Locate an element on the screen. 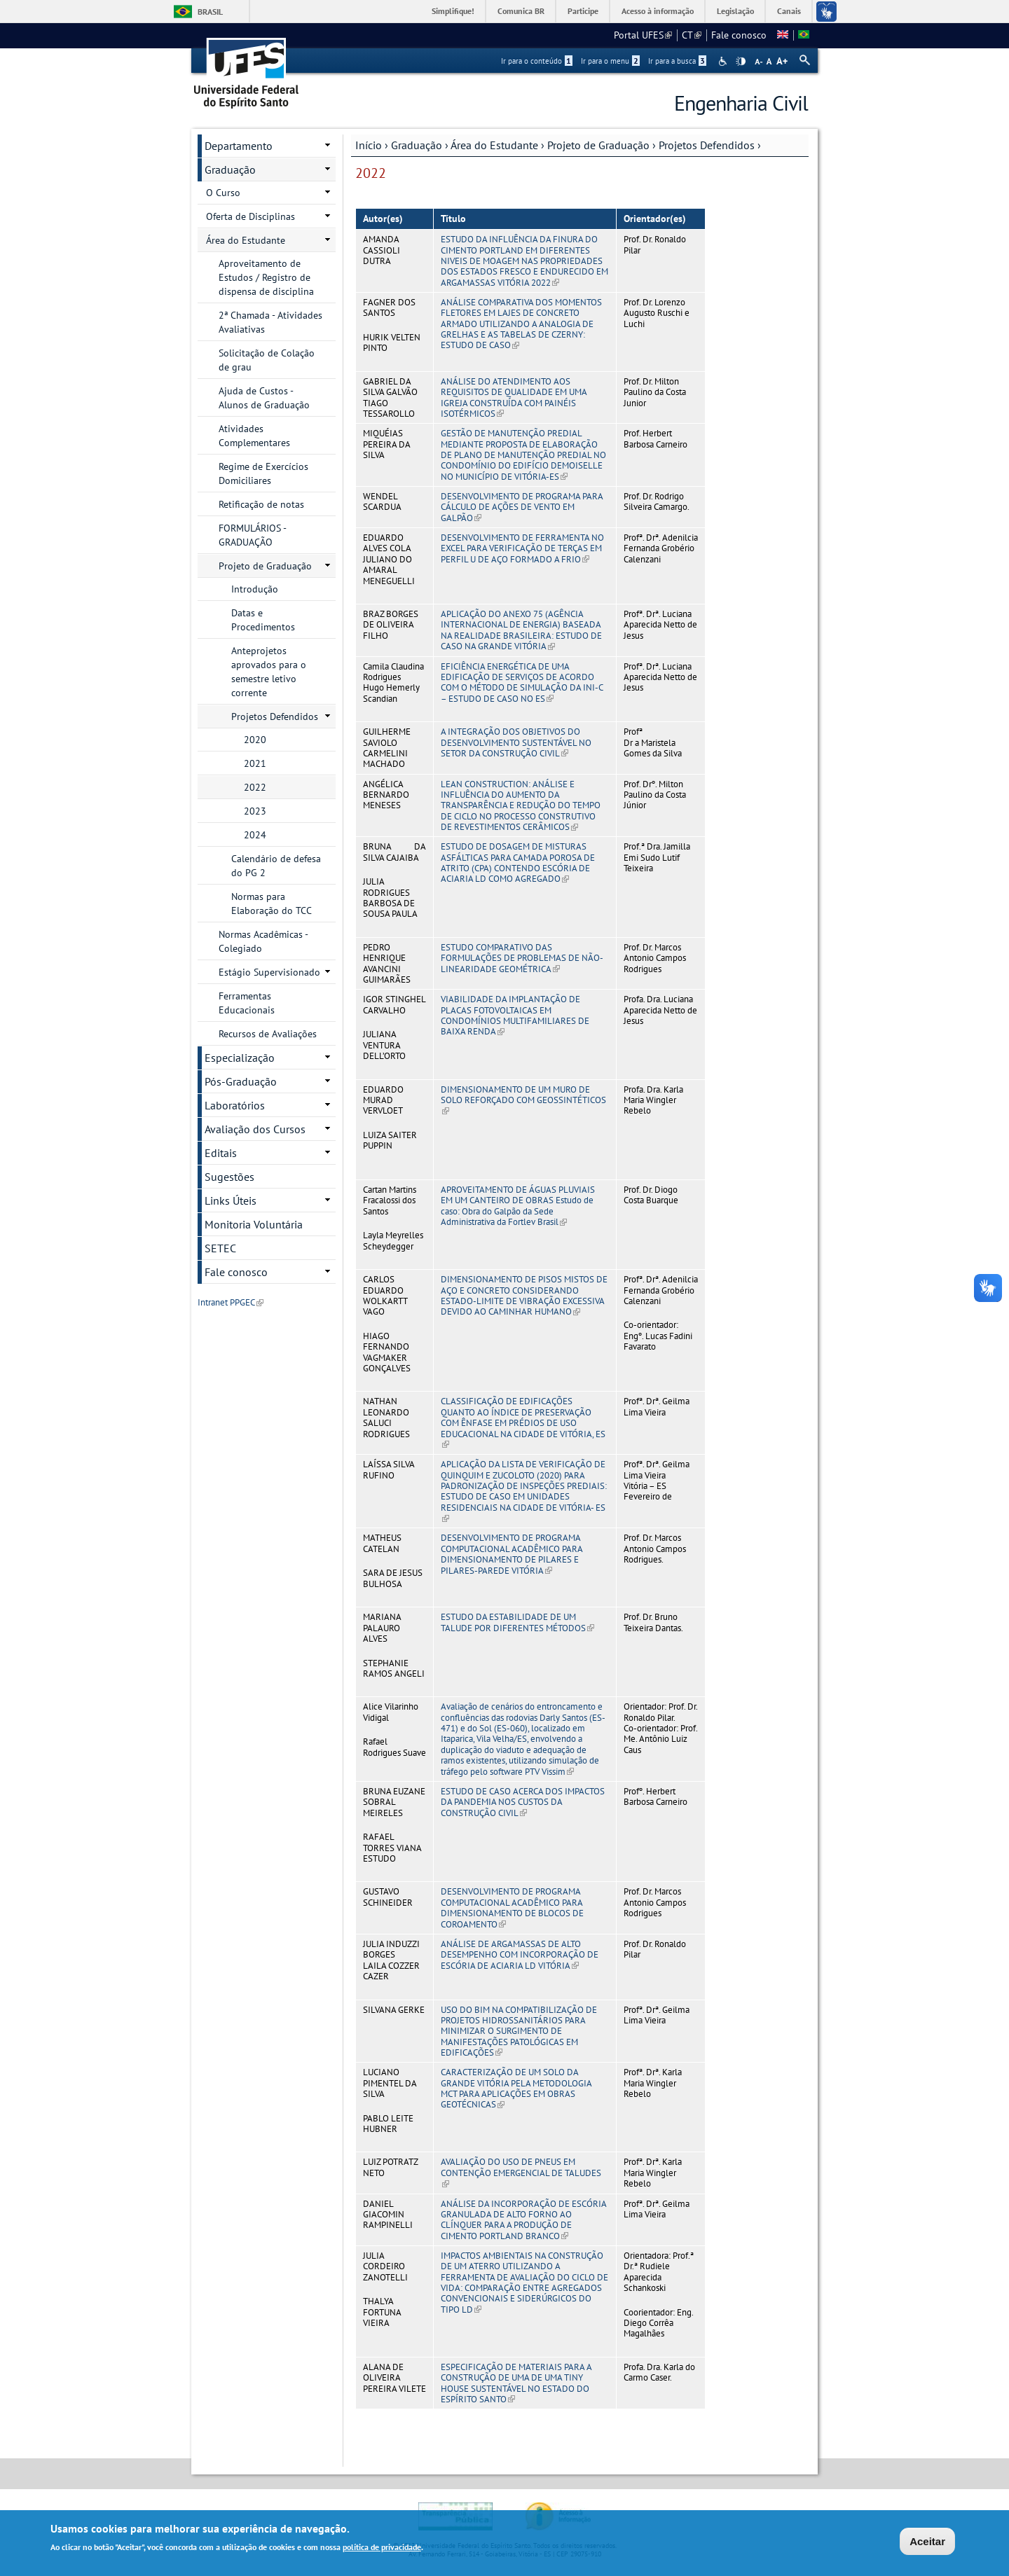 This screenshot has width=1009, height=2576. Legislação is located at coordinates (735, 11).